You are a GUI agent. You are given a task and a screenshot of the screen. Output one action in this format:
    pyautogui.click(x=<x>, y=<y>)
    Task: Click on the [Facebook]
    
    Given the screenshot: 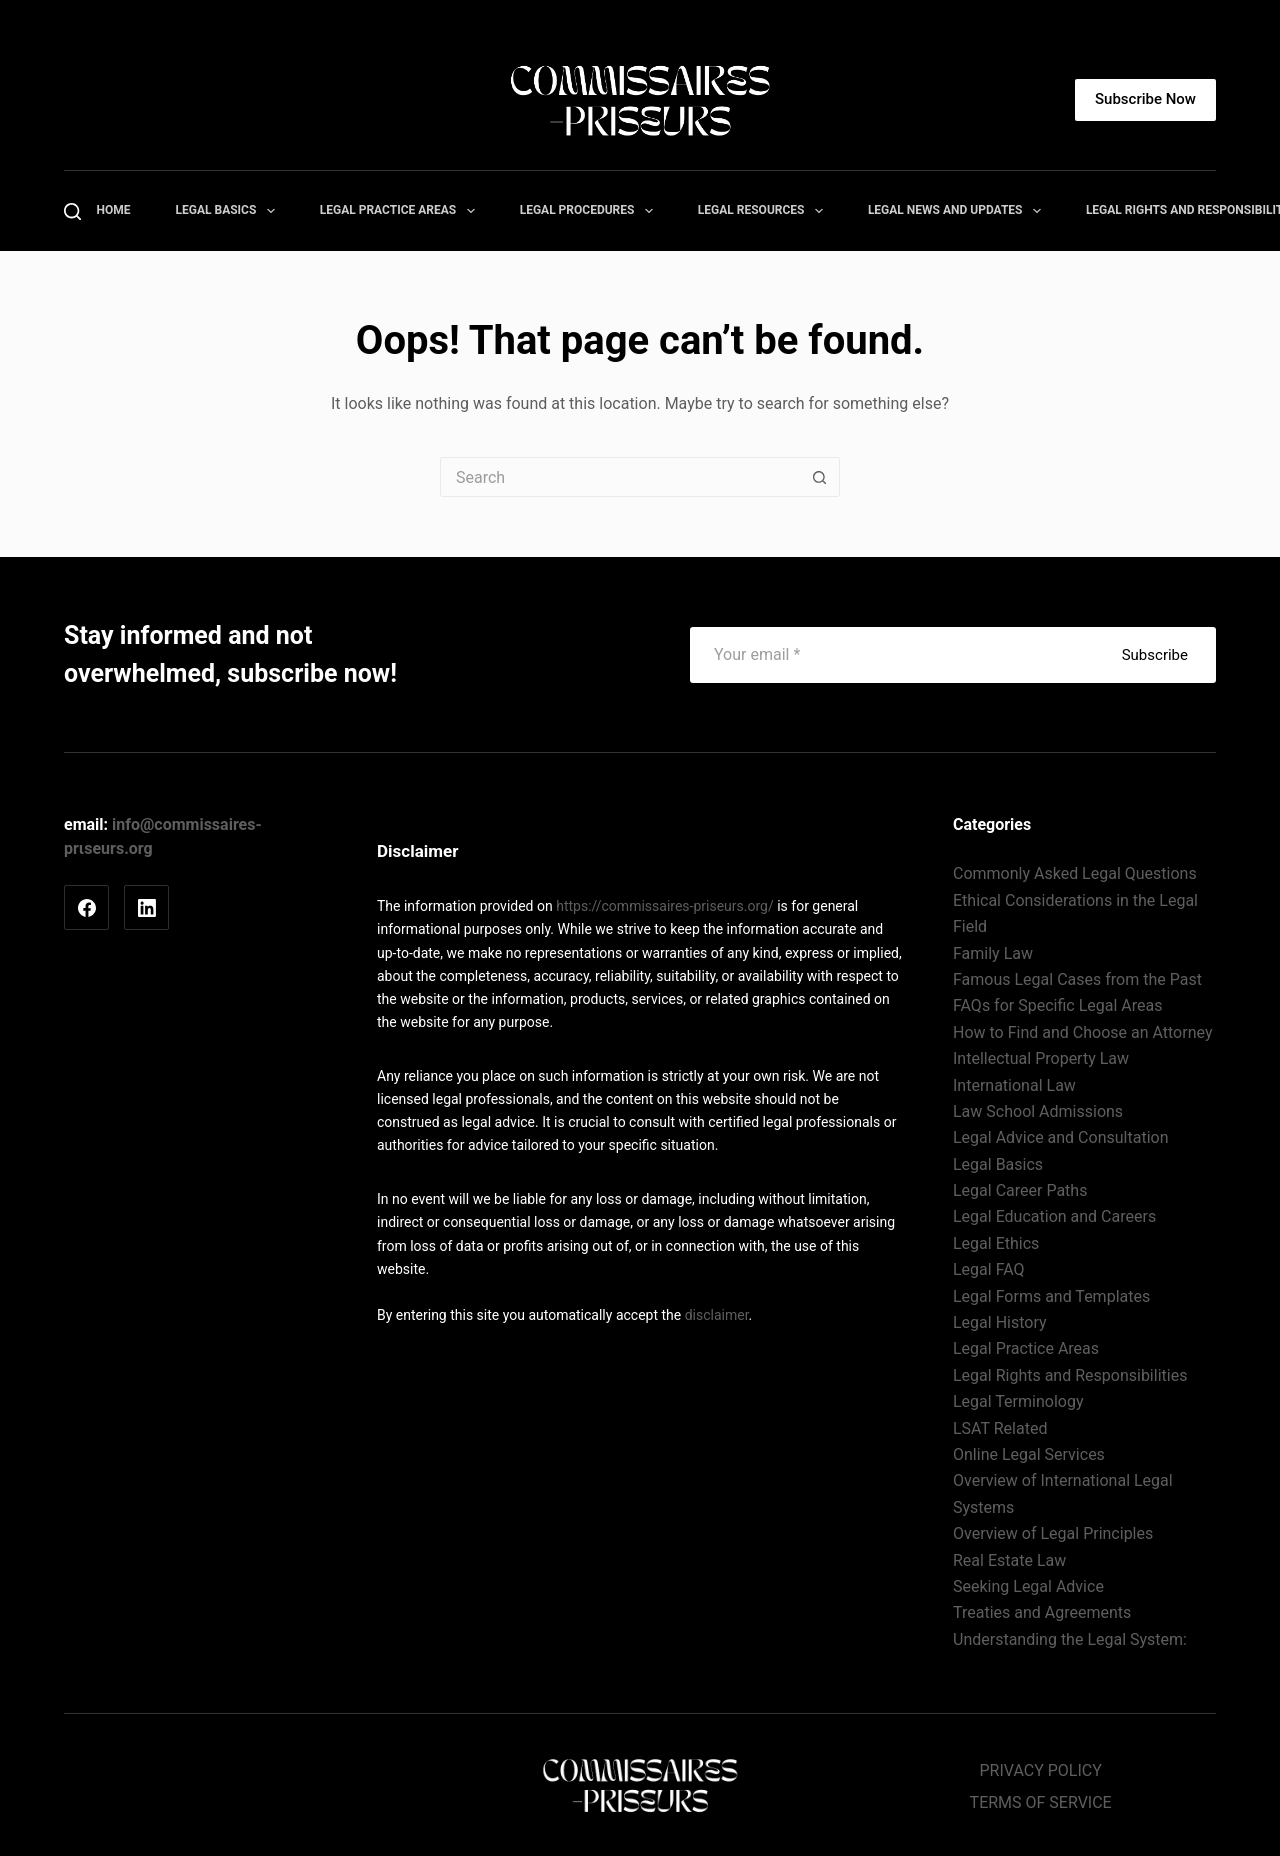 What is the action you would take?
    pyautogui.click(x=86, y=907)
    